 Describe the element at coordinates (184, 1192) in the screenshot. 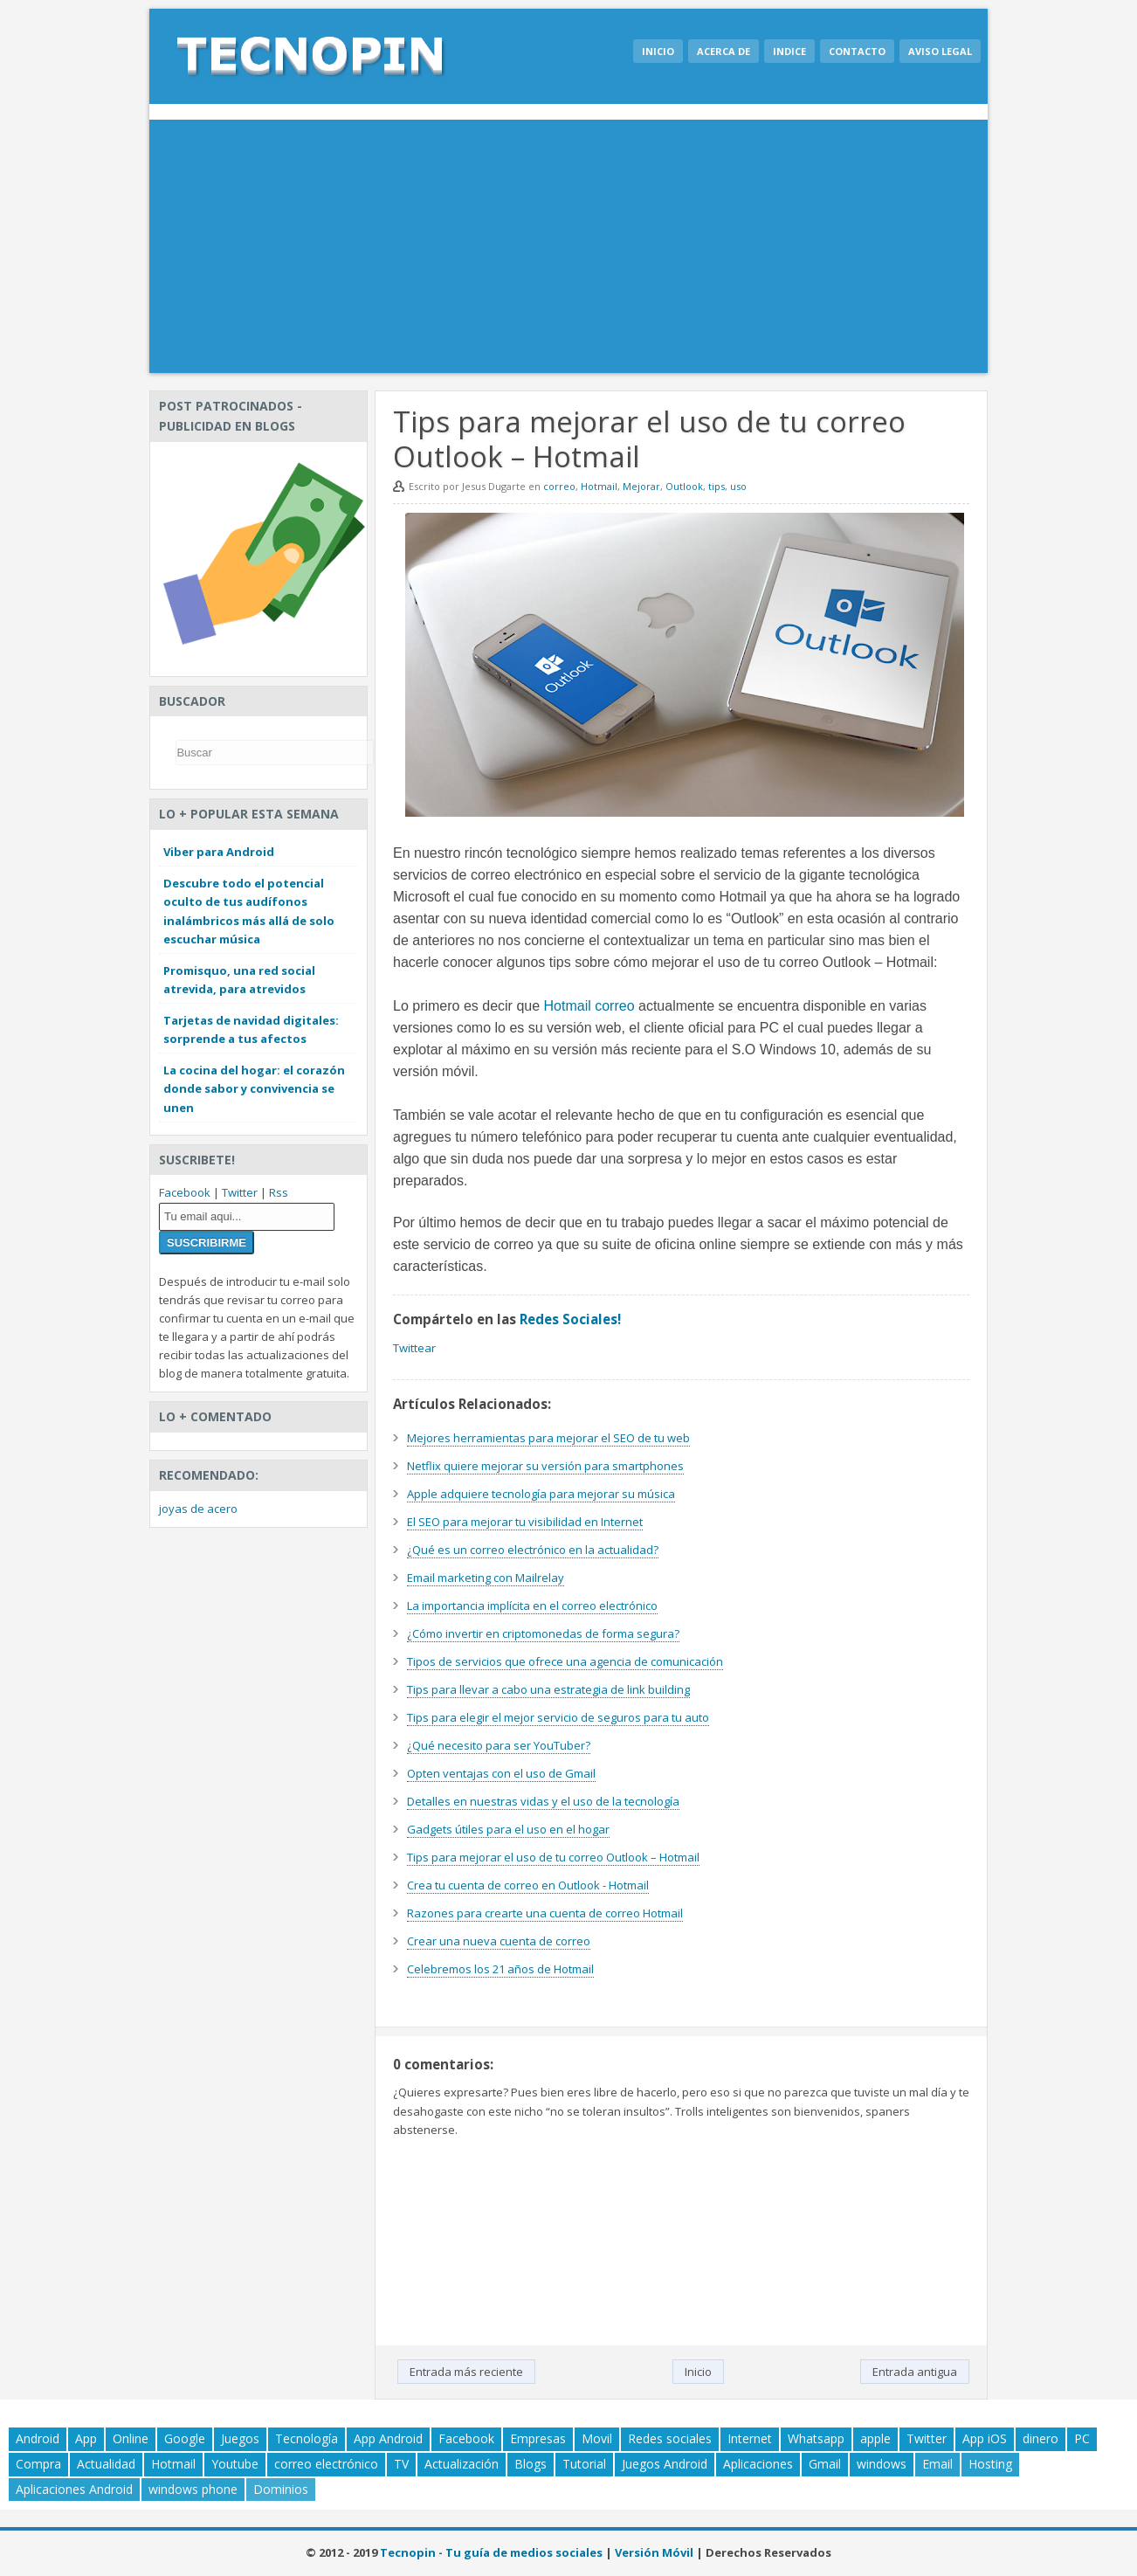

I see `Facebook` at that location.